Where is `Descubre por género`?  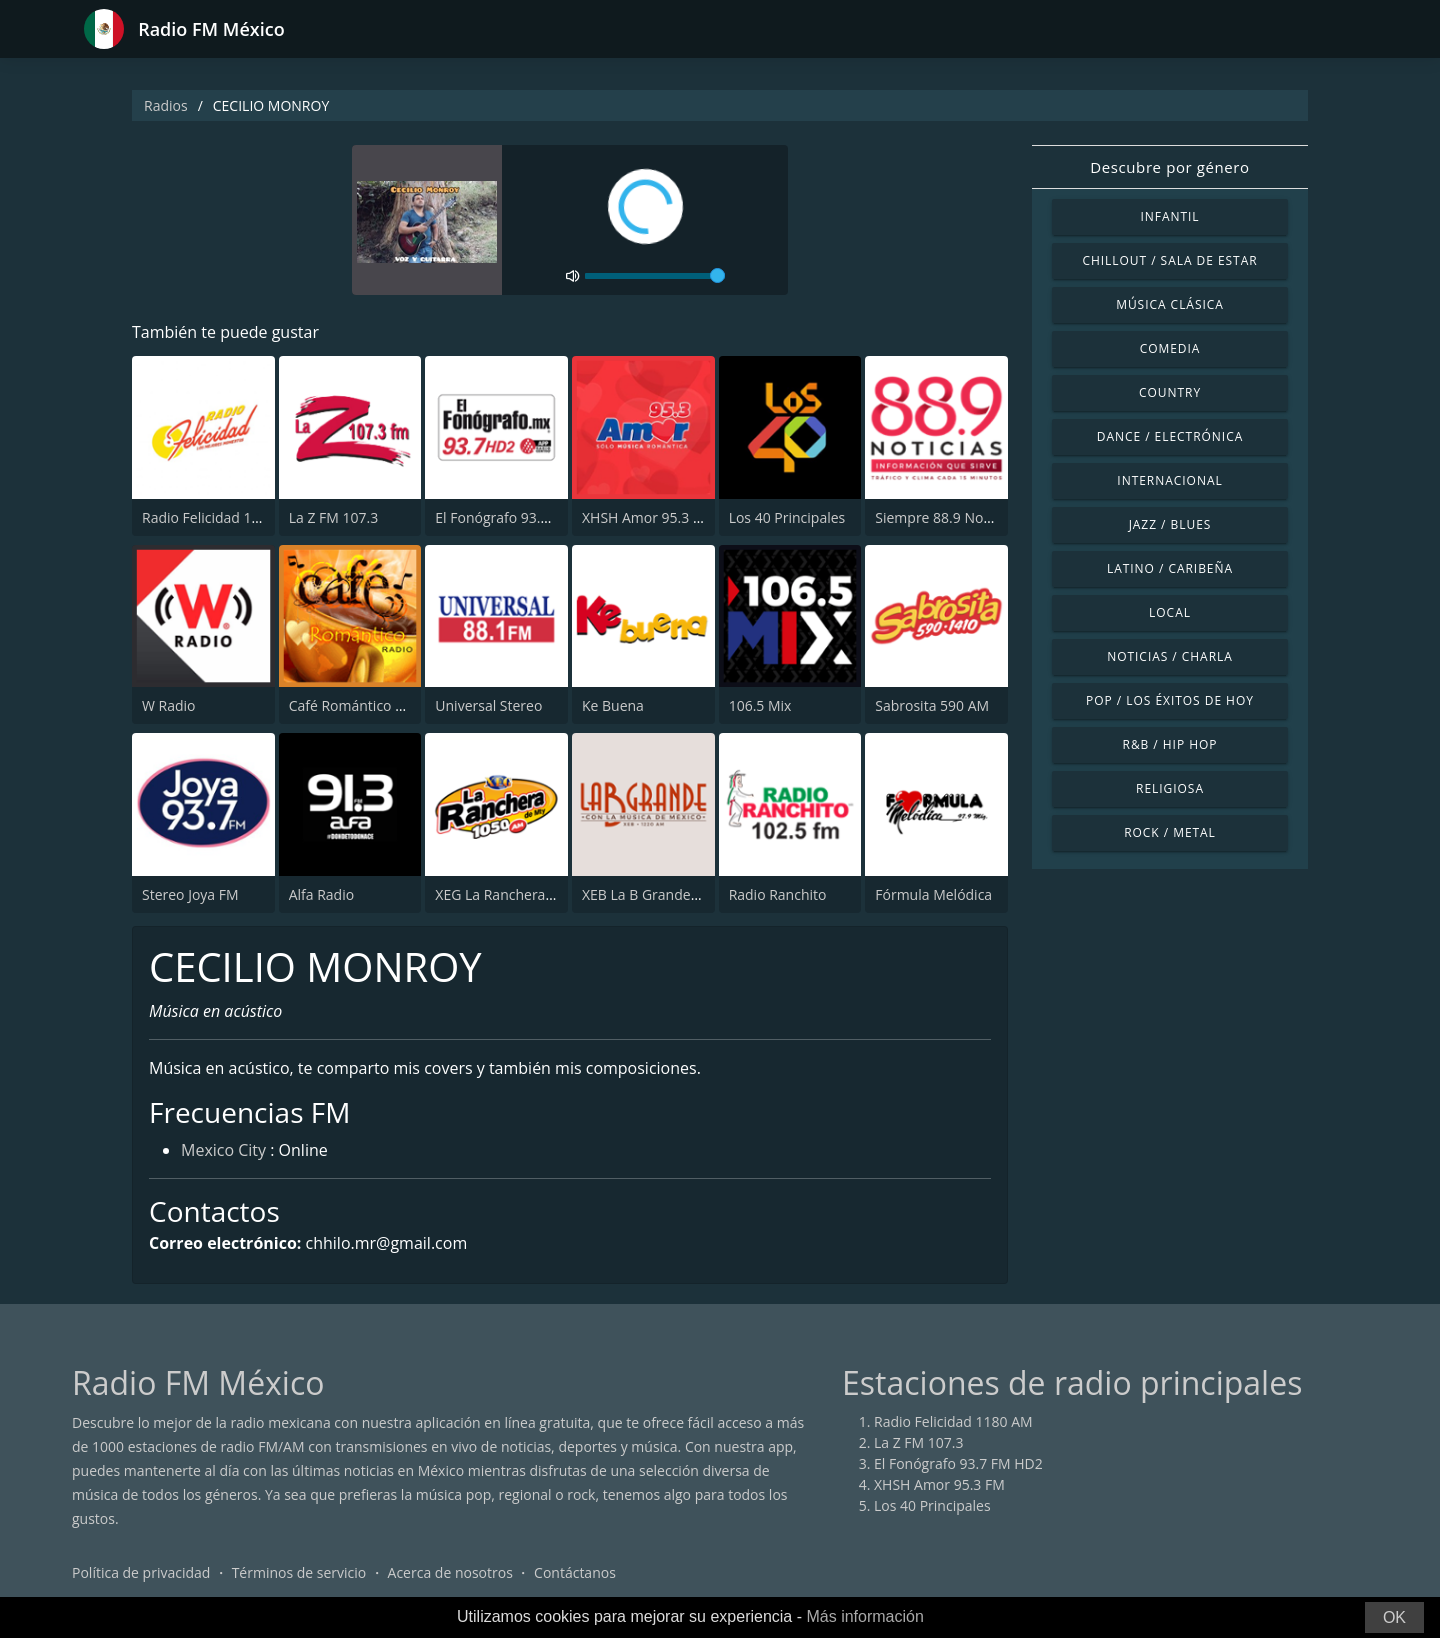 Descubre por género is located at coordinates (1169, 167).